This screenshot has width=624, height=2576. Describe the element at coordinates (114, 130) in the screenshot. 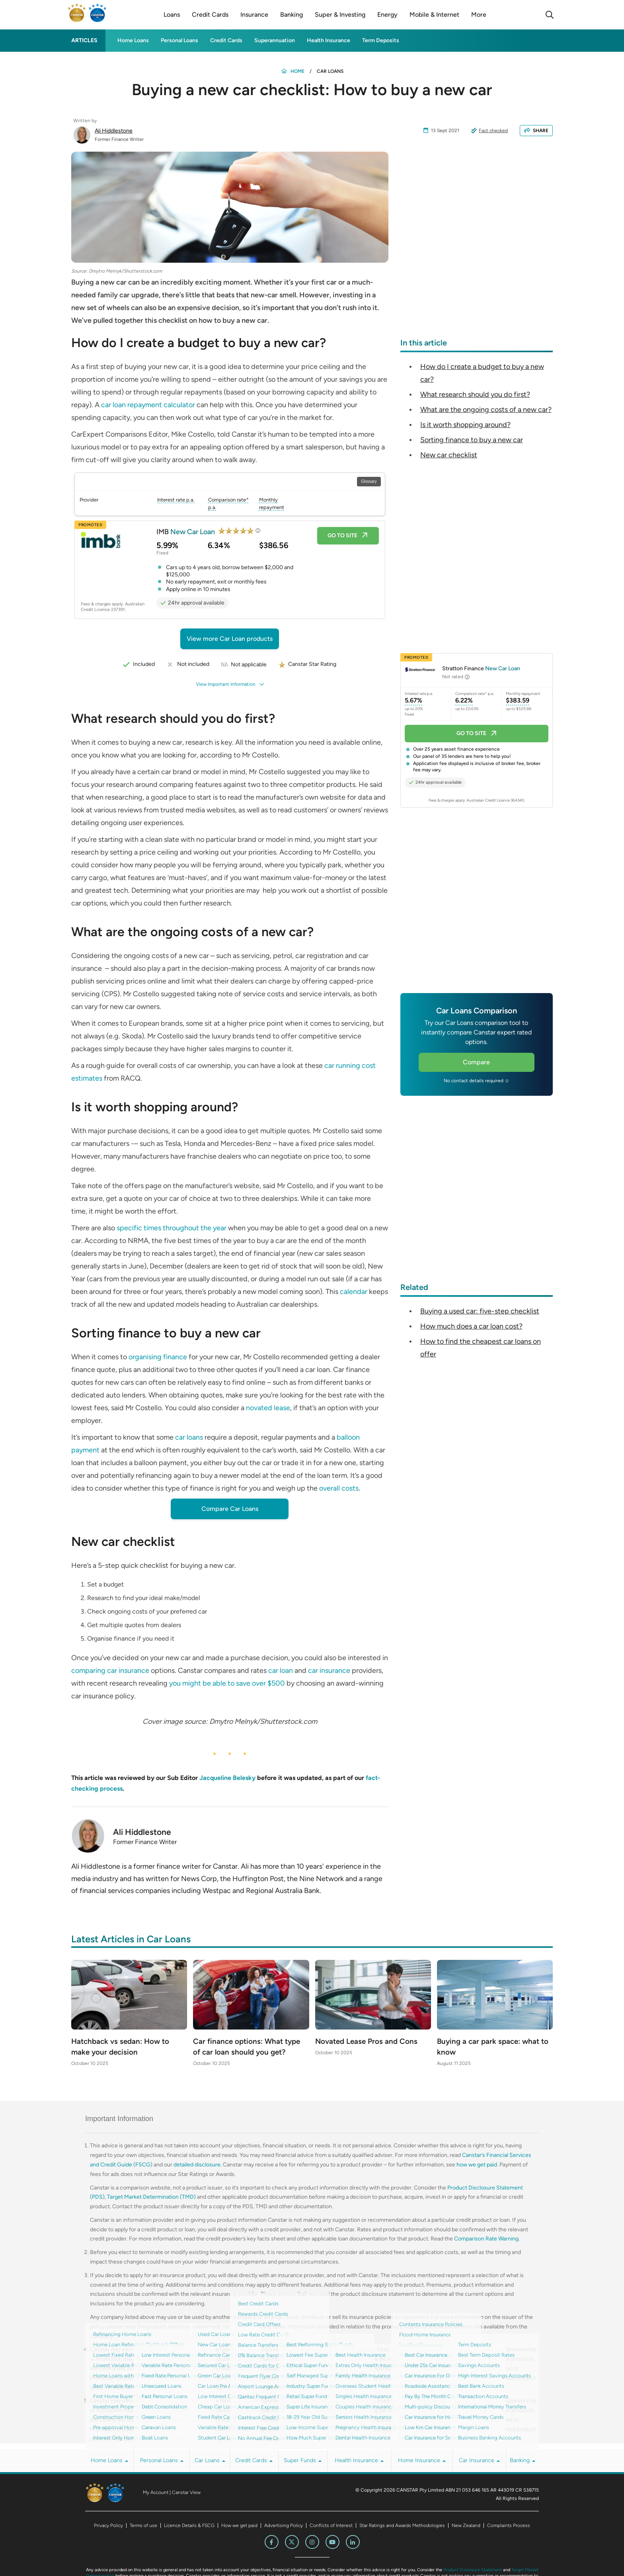

I see `Ali Hiddlestone` at that location.